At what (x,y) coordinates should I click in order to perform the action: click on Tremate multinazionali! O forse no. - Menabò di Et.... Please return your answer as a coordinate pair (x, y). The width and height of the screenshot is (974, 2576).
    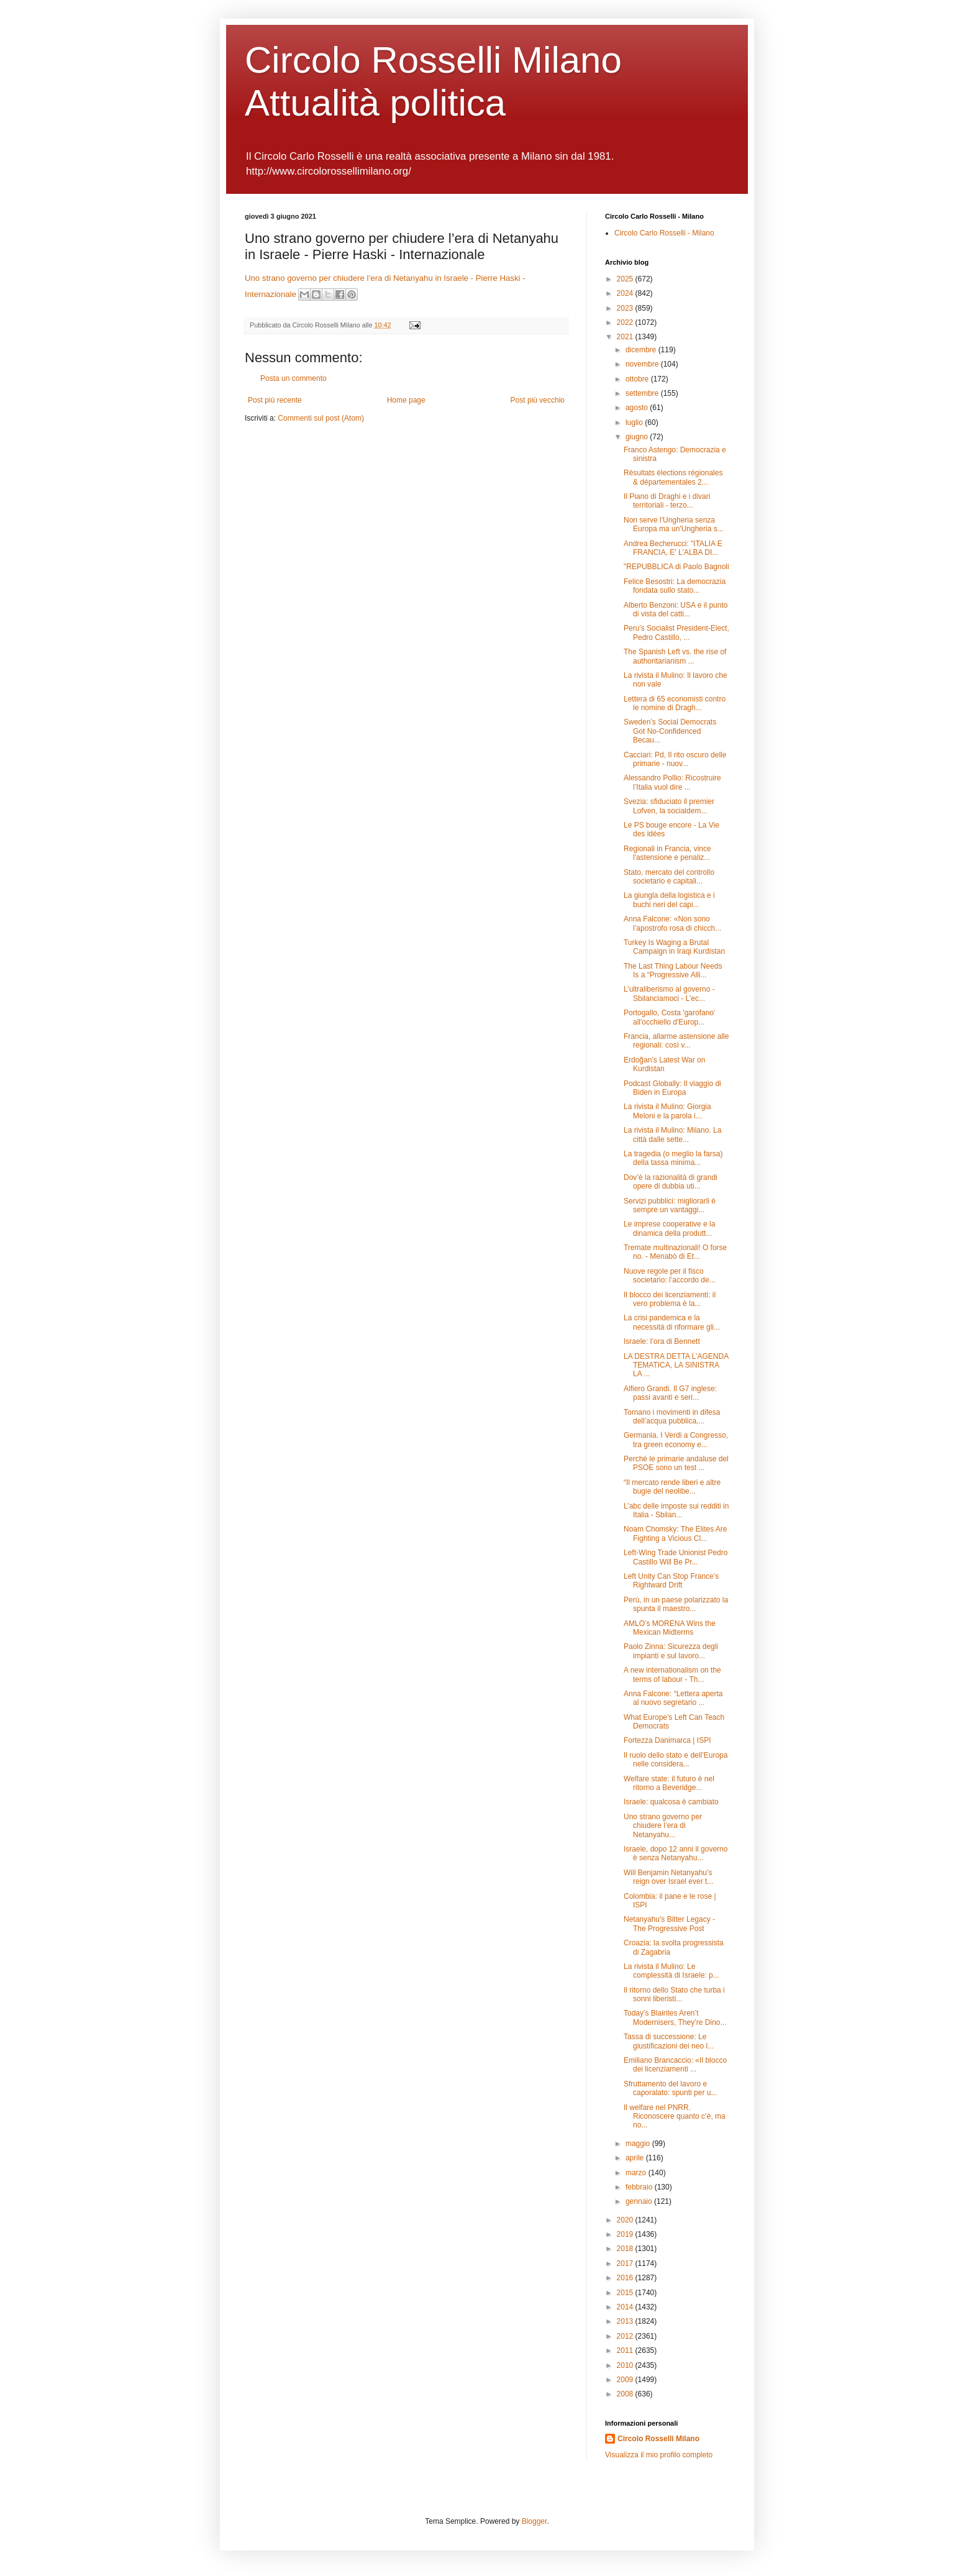
    Looking at the image, I should click on (675, 1252).